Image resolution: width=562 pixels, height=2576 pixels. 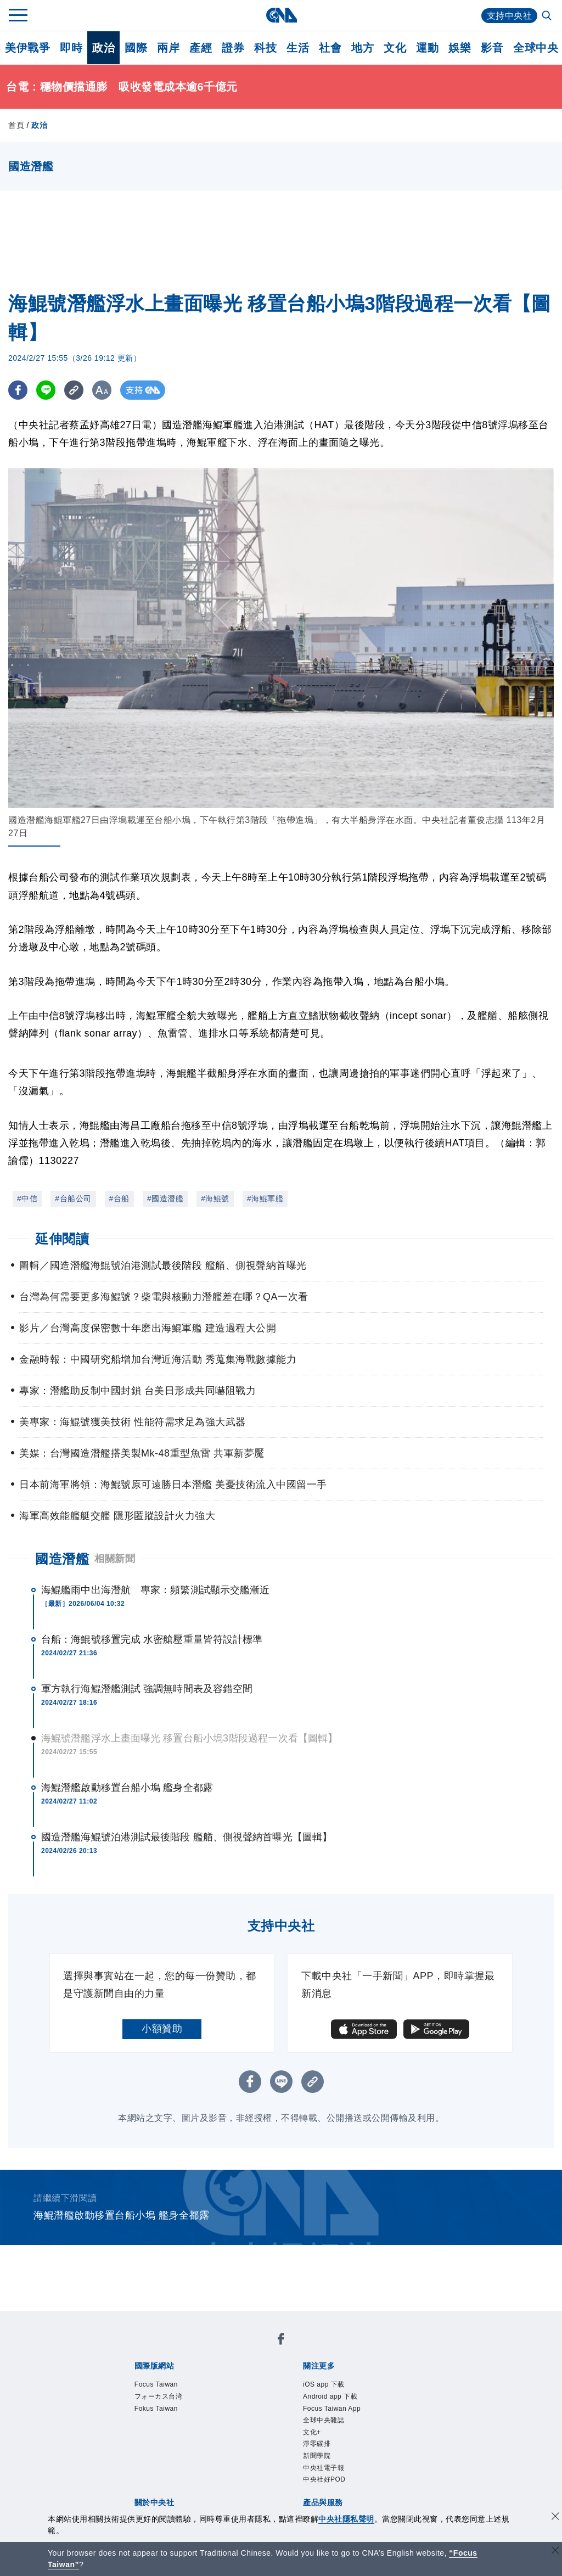 I want to click on 文化+, so click(x=312, y=2432).